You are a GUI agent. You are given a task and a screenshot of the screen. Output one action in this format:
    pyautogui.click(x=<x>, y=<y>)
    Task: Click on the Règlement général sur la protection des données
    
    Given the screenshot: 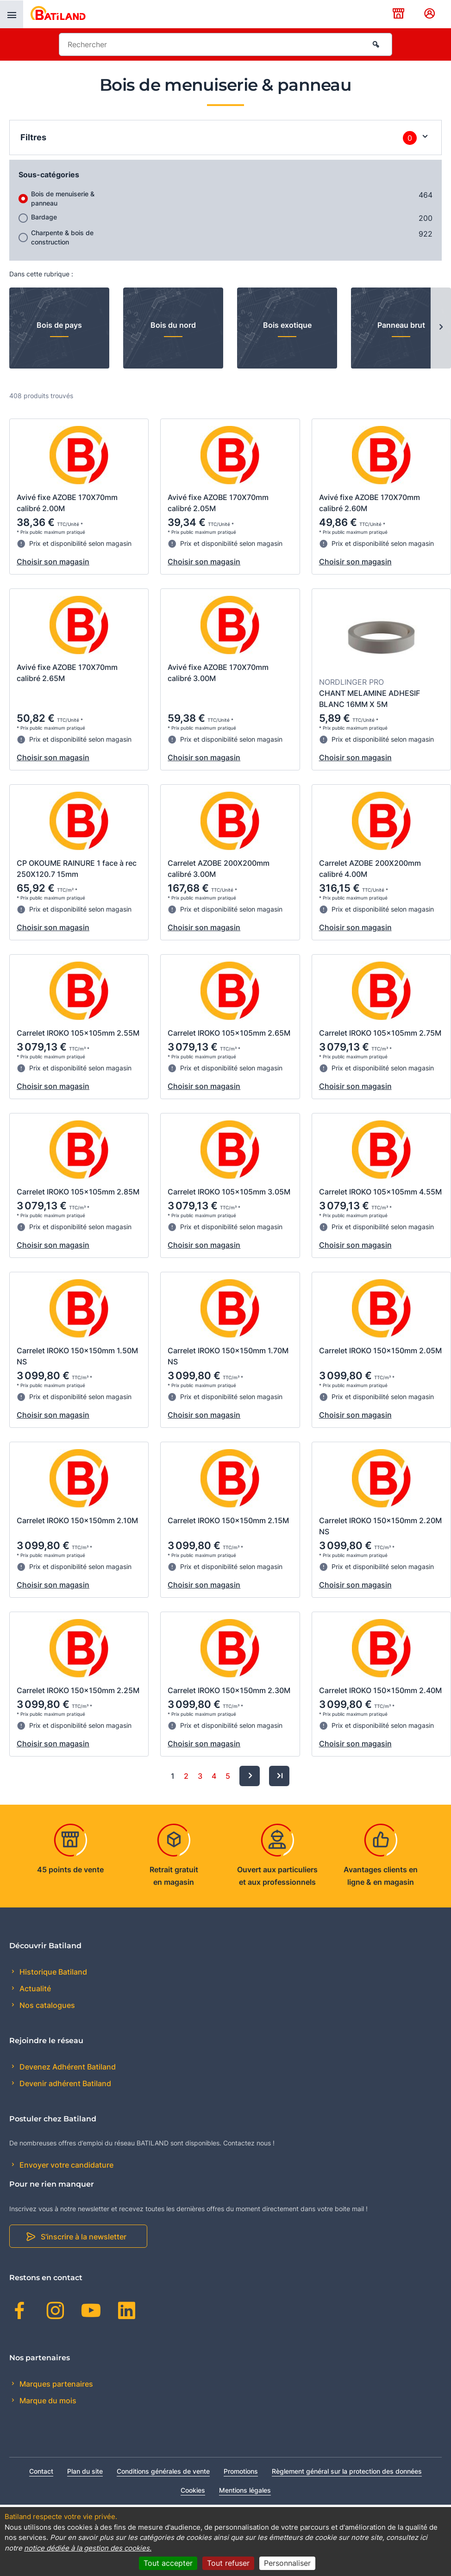 What is the action you would take?
    pyautogui.click(x=347, y=2471)
    